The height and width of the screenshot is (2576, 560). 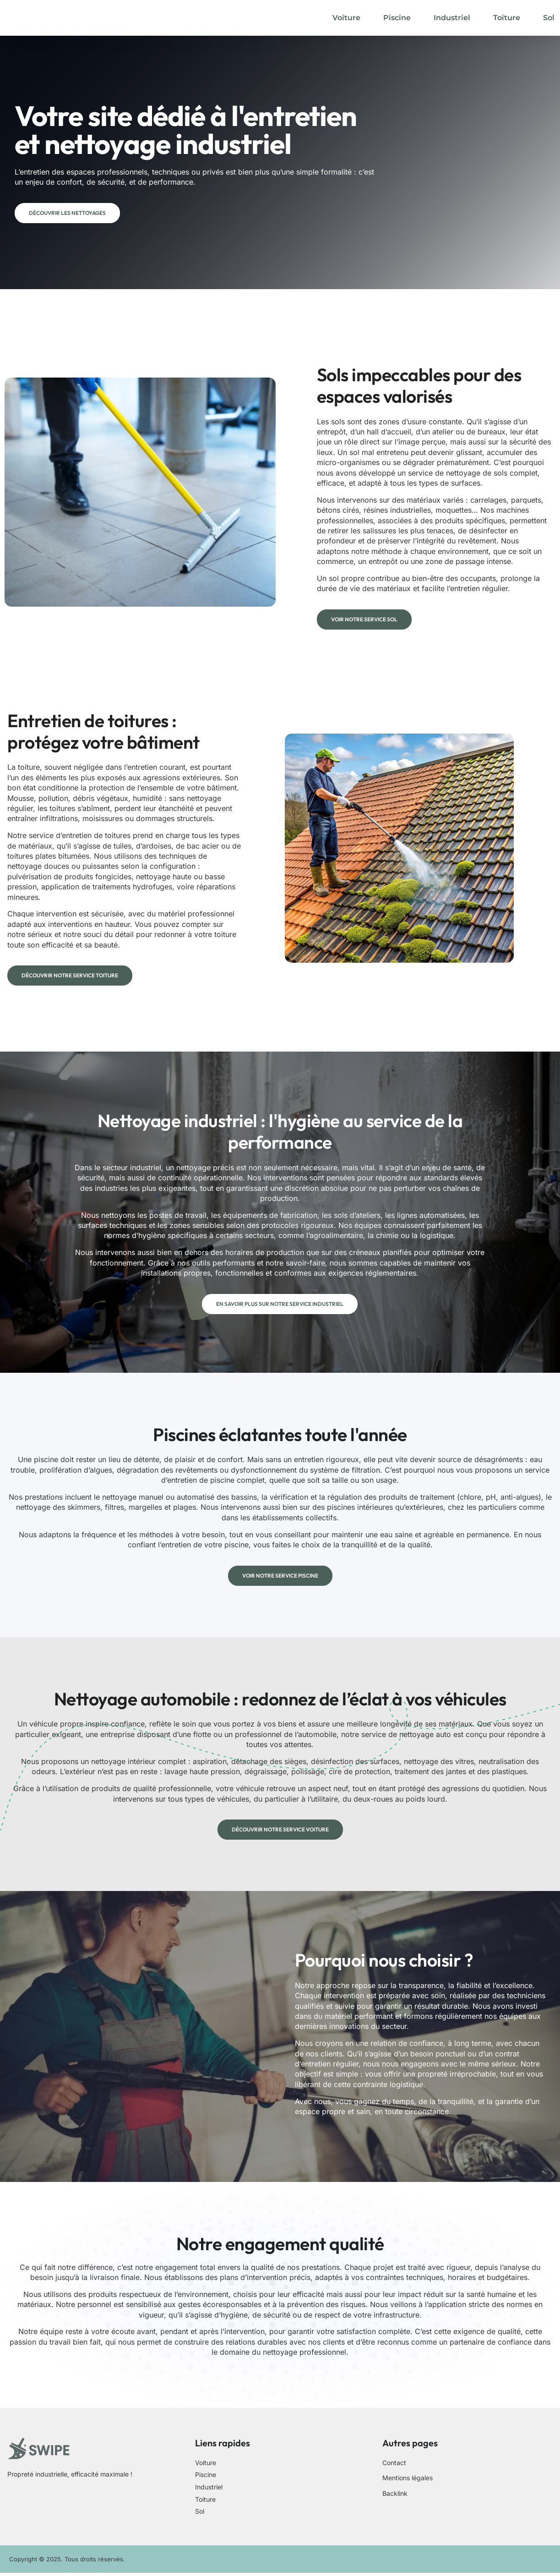 What do you see at coordinates (346, 17) in the screenshot?
I see `Voiture` at bounding box center [346, 17].